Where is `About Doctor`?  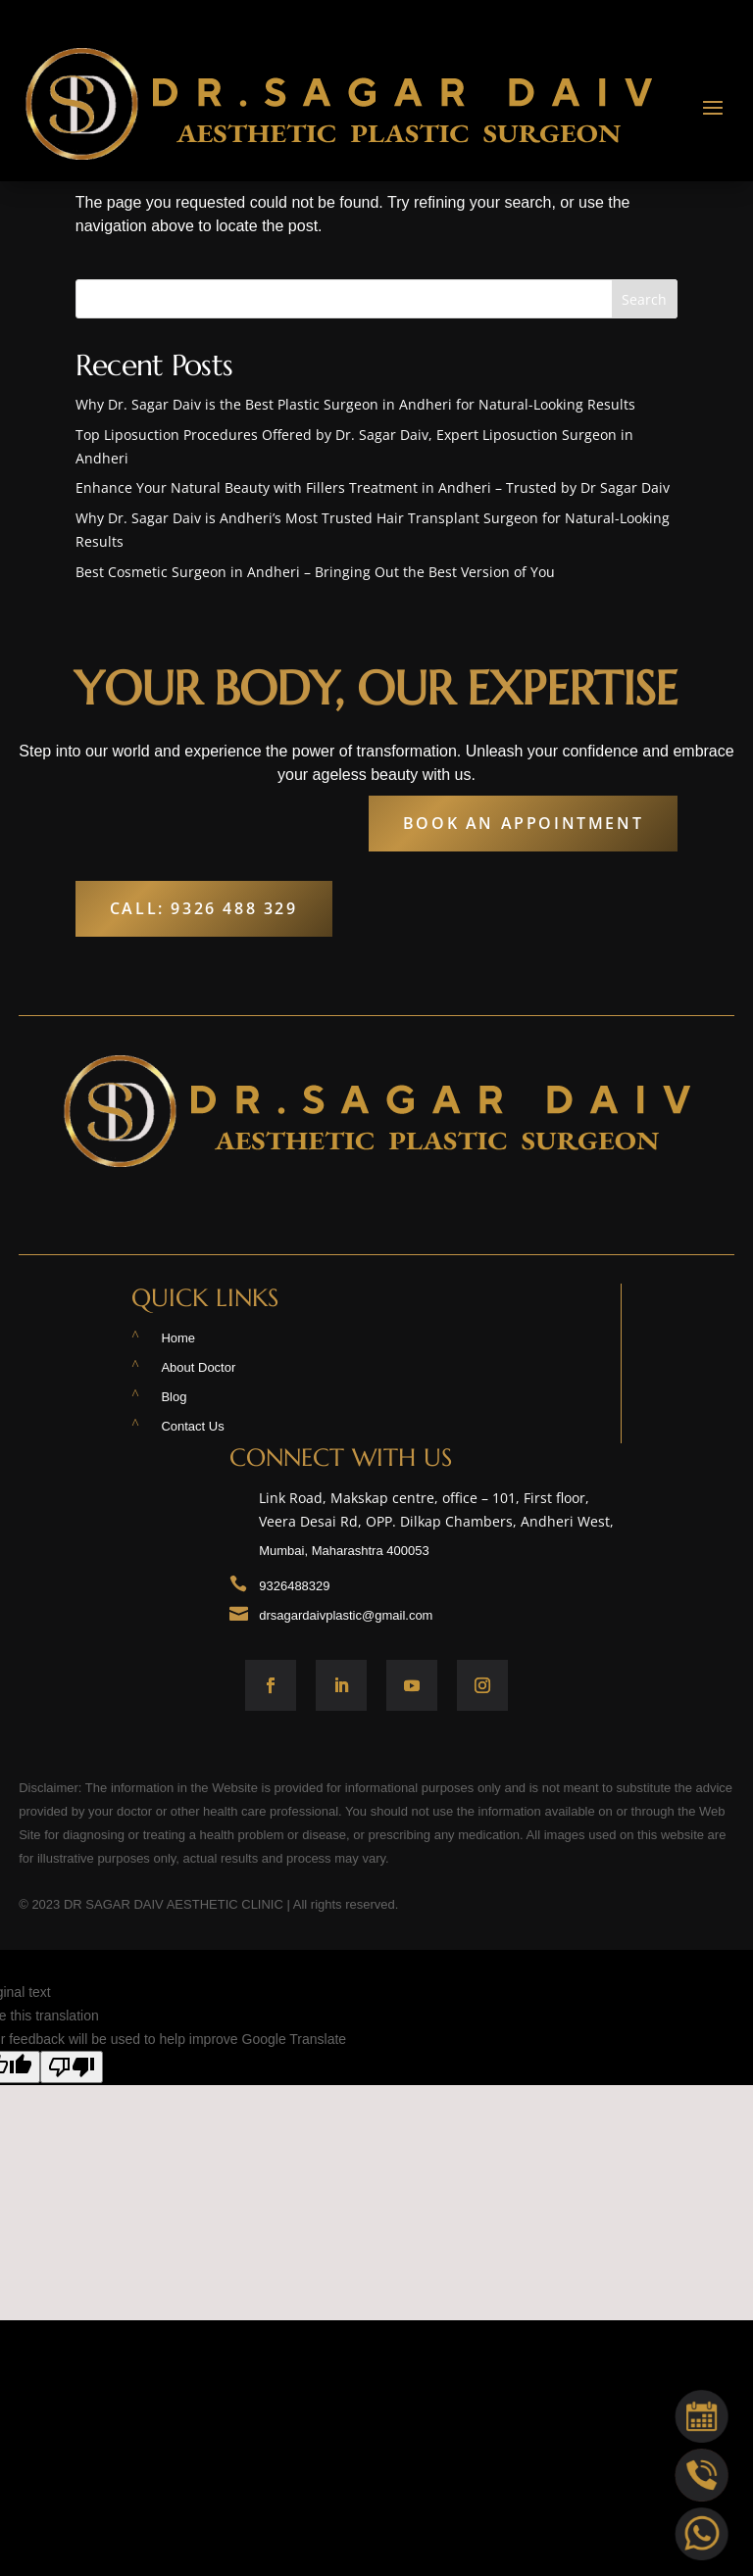
About Doctor is located at coordinates (198, 1367).